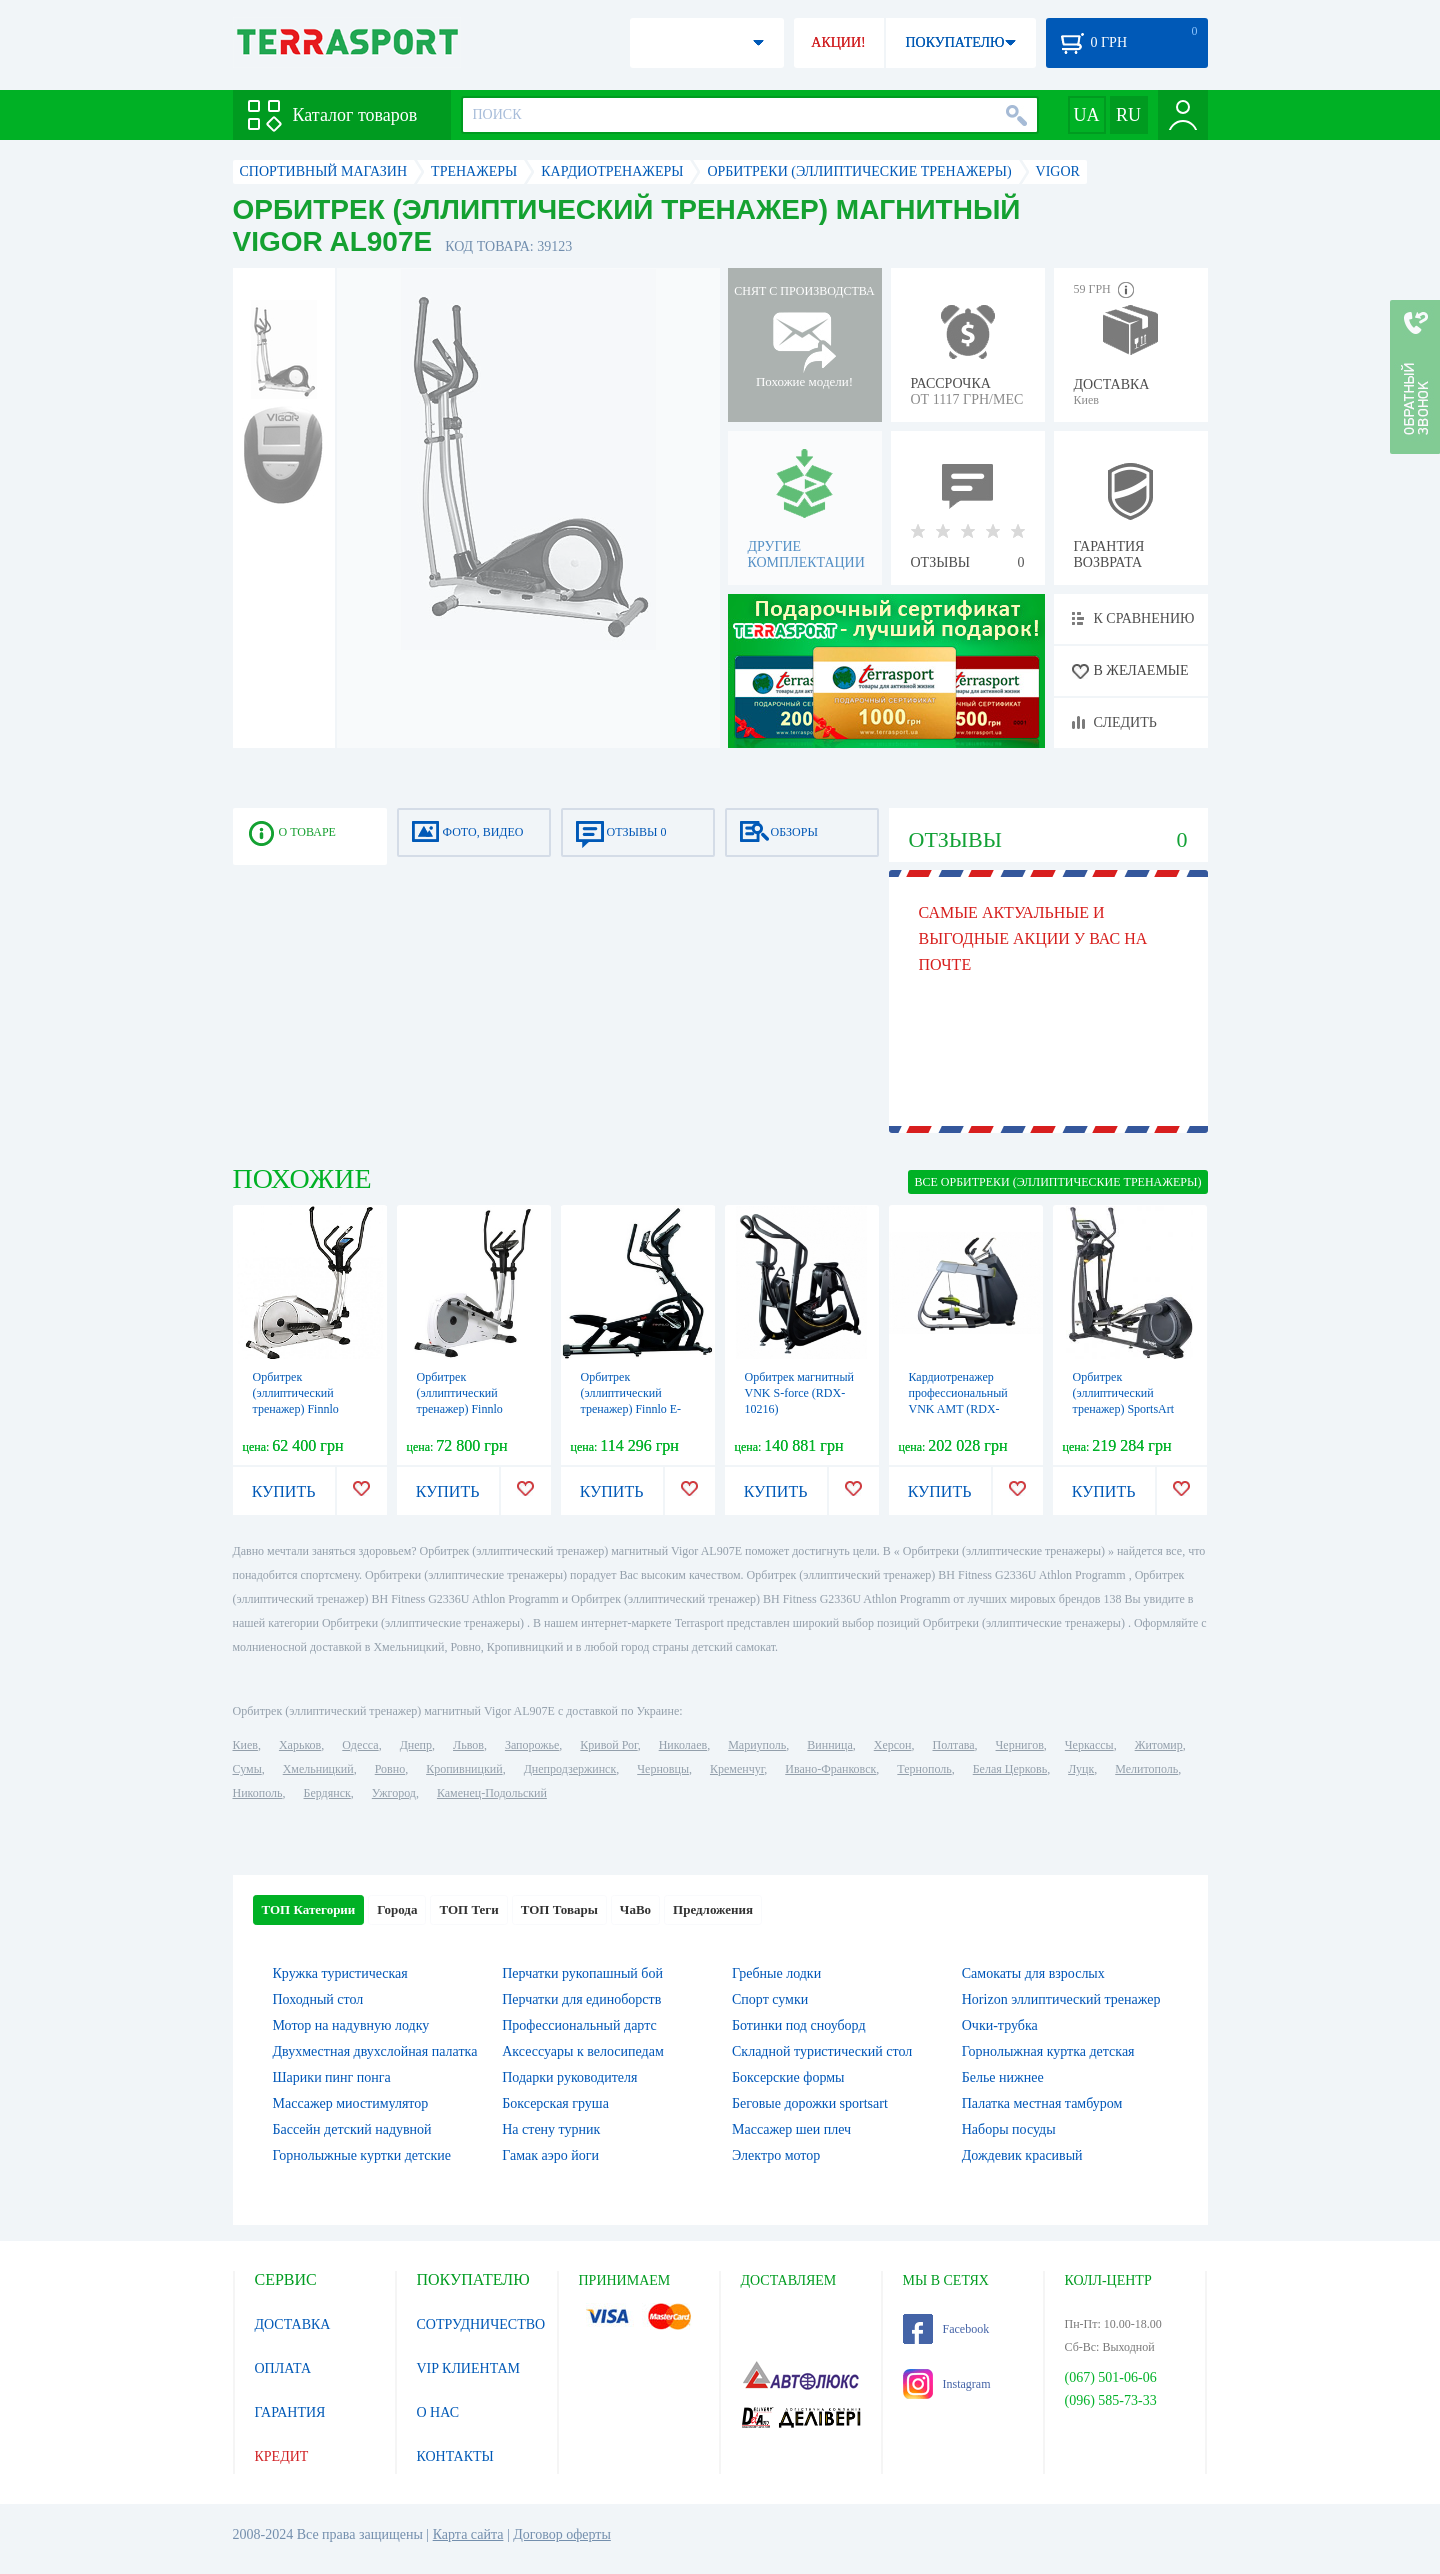 The height and width of the screenshot is (2574, 1440). I want to click on Ботинки под сноуборд, so click(799, 2025).